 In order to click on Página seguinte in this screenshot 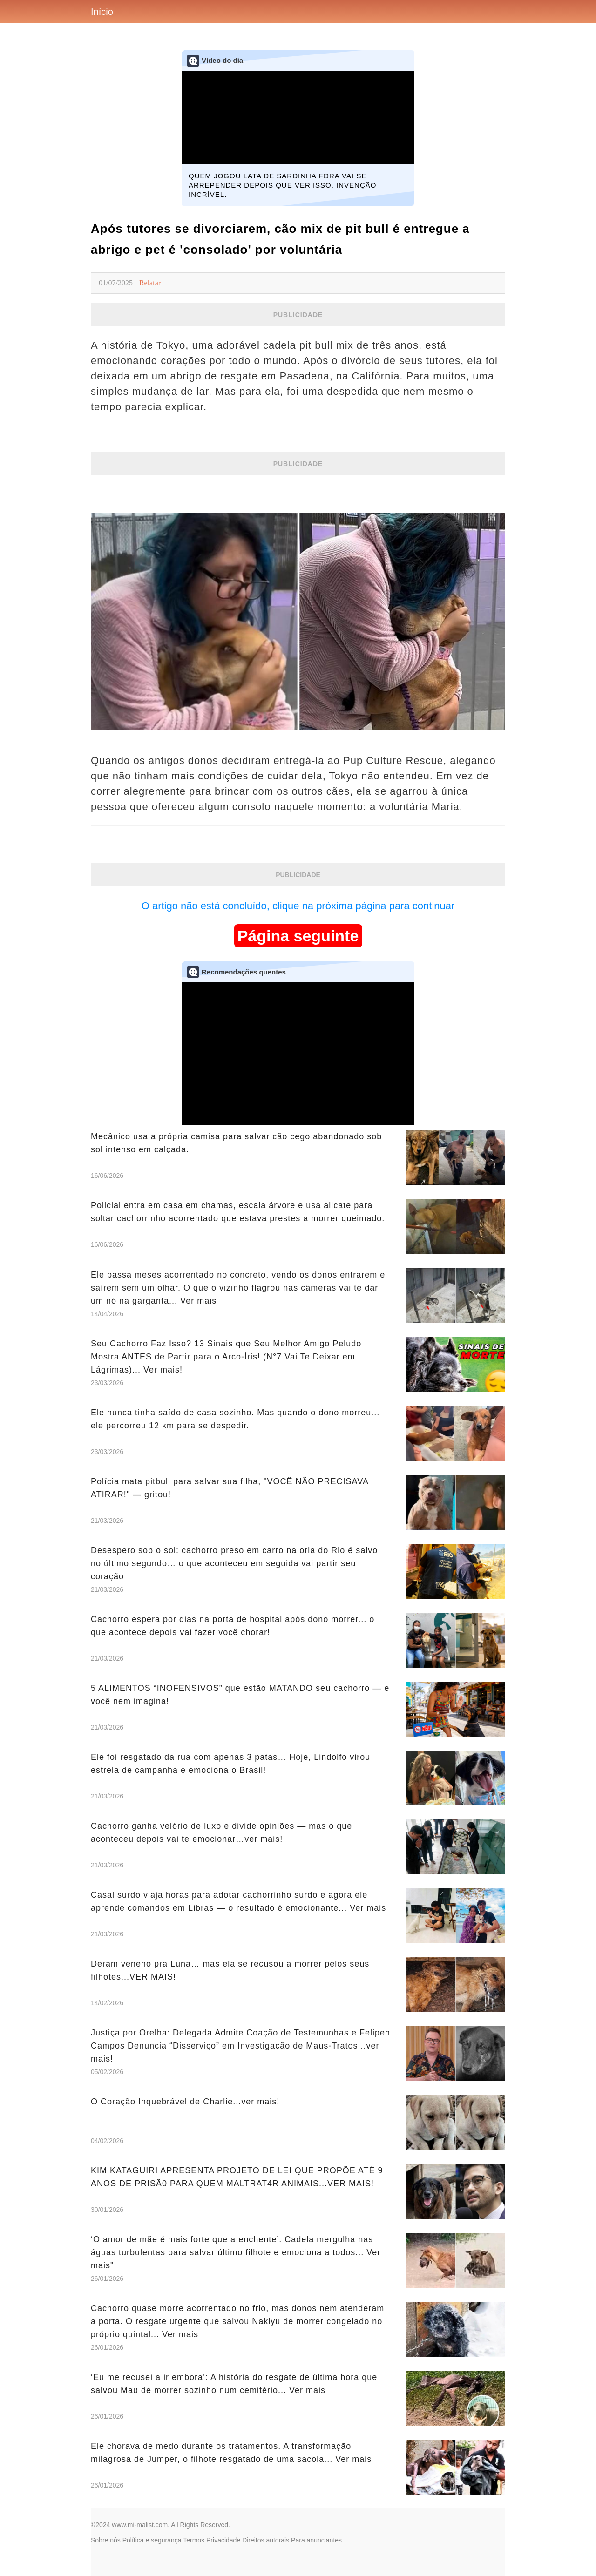, I will do `click(298, 936)`.